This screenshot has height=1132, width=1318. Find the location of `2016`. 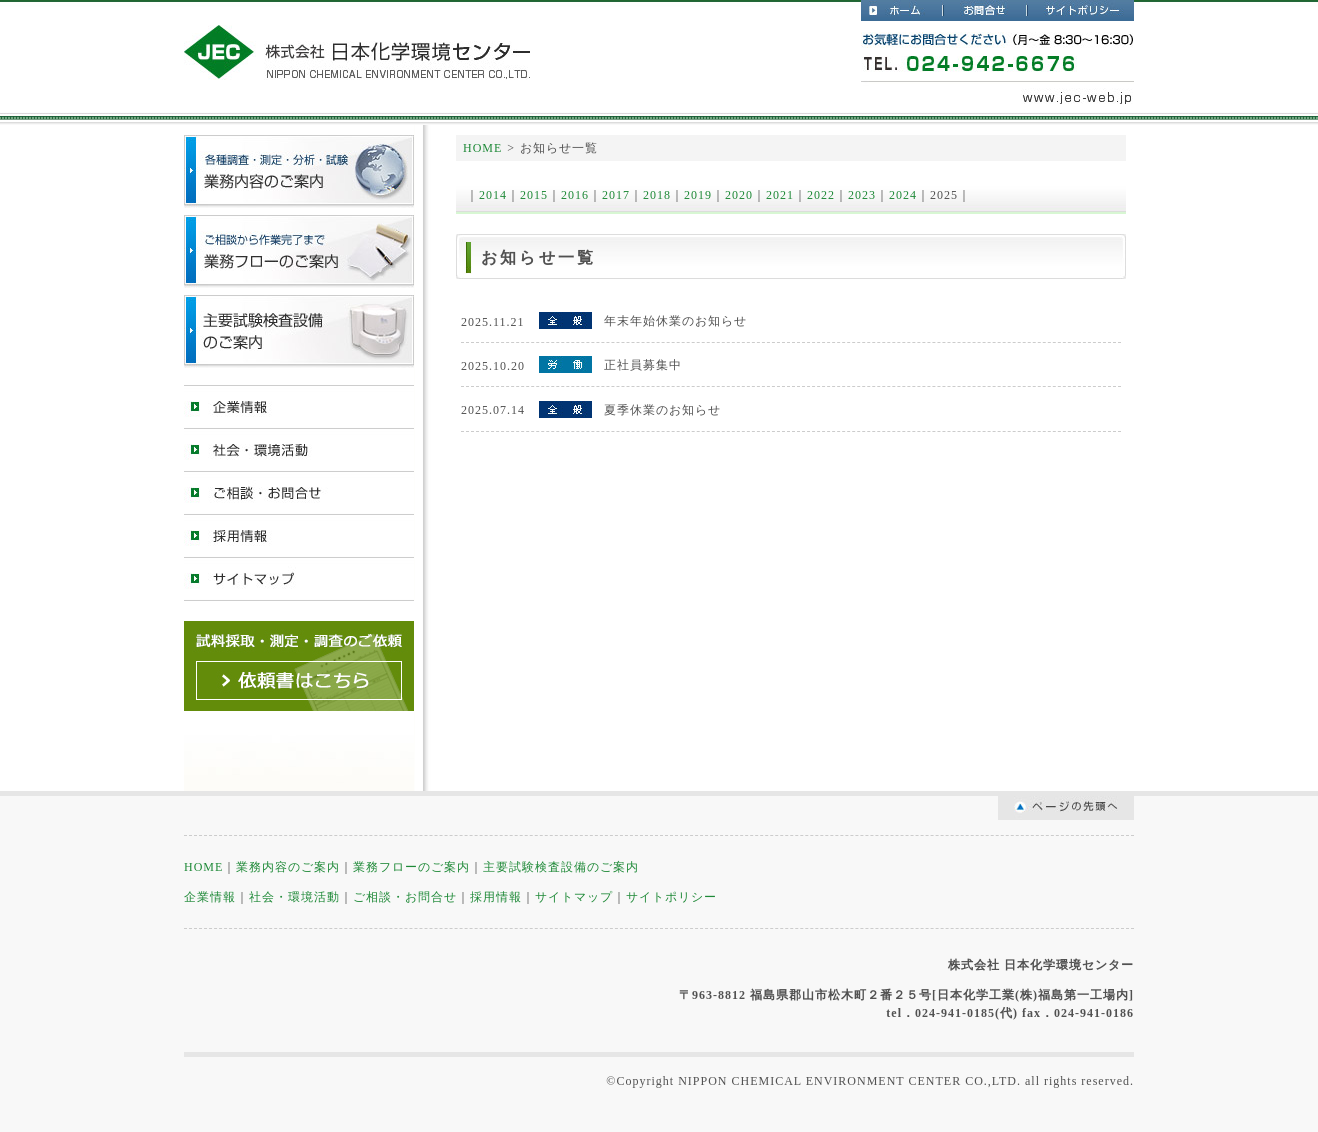

2016 is located at coordinates (575, 195).